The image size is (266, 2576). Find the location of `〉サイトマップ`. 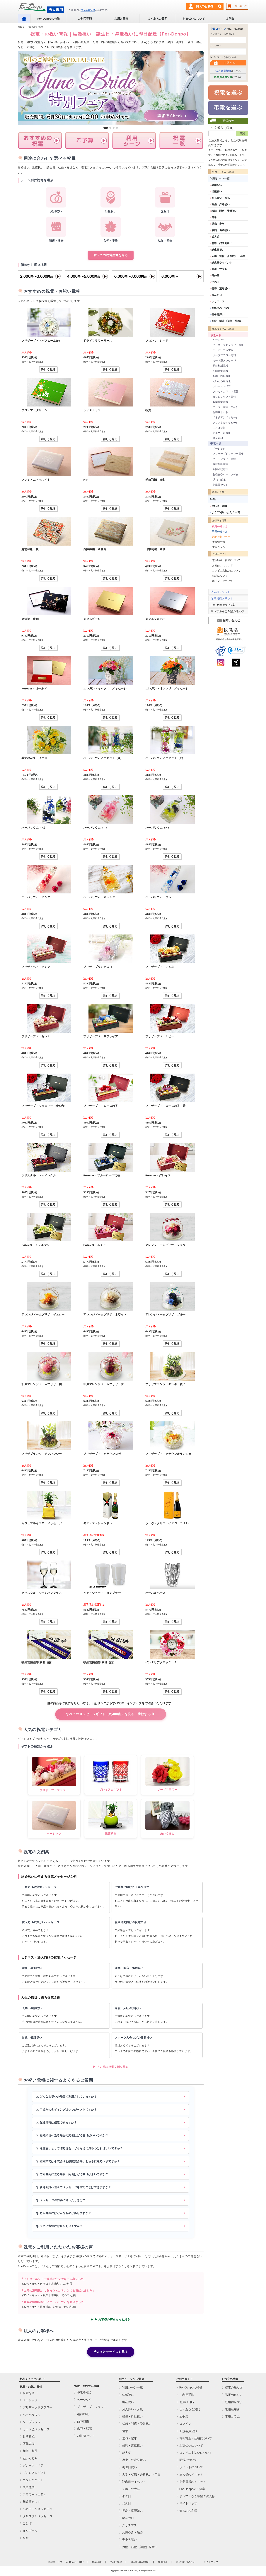

〉サイトマップ is located at coordinates (186, 2503).